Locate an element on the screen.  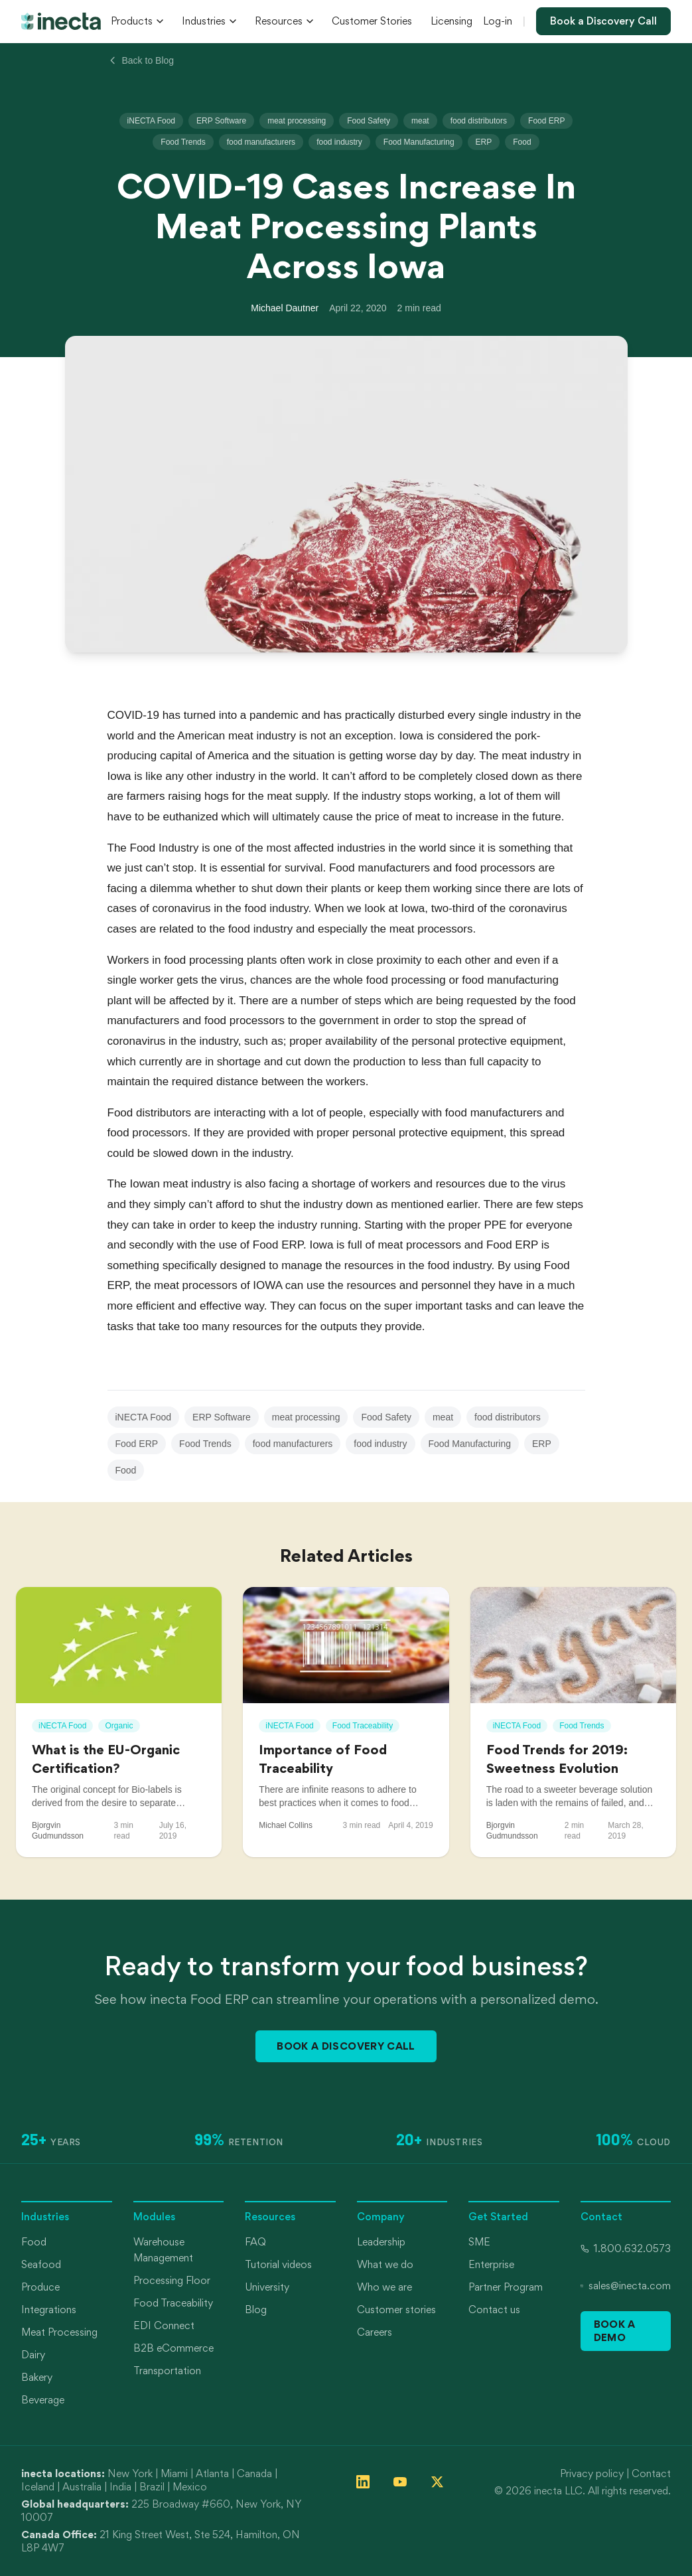
Contact is located at coordinates (651, 2473).